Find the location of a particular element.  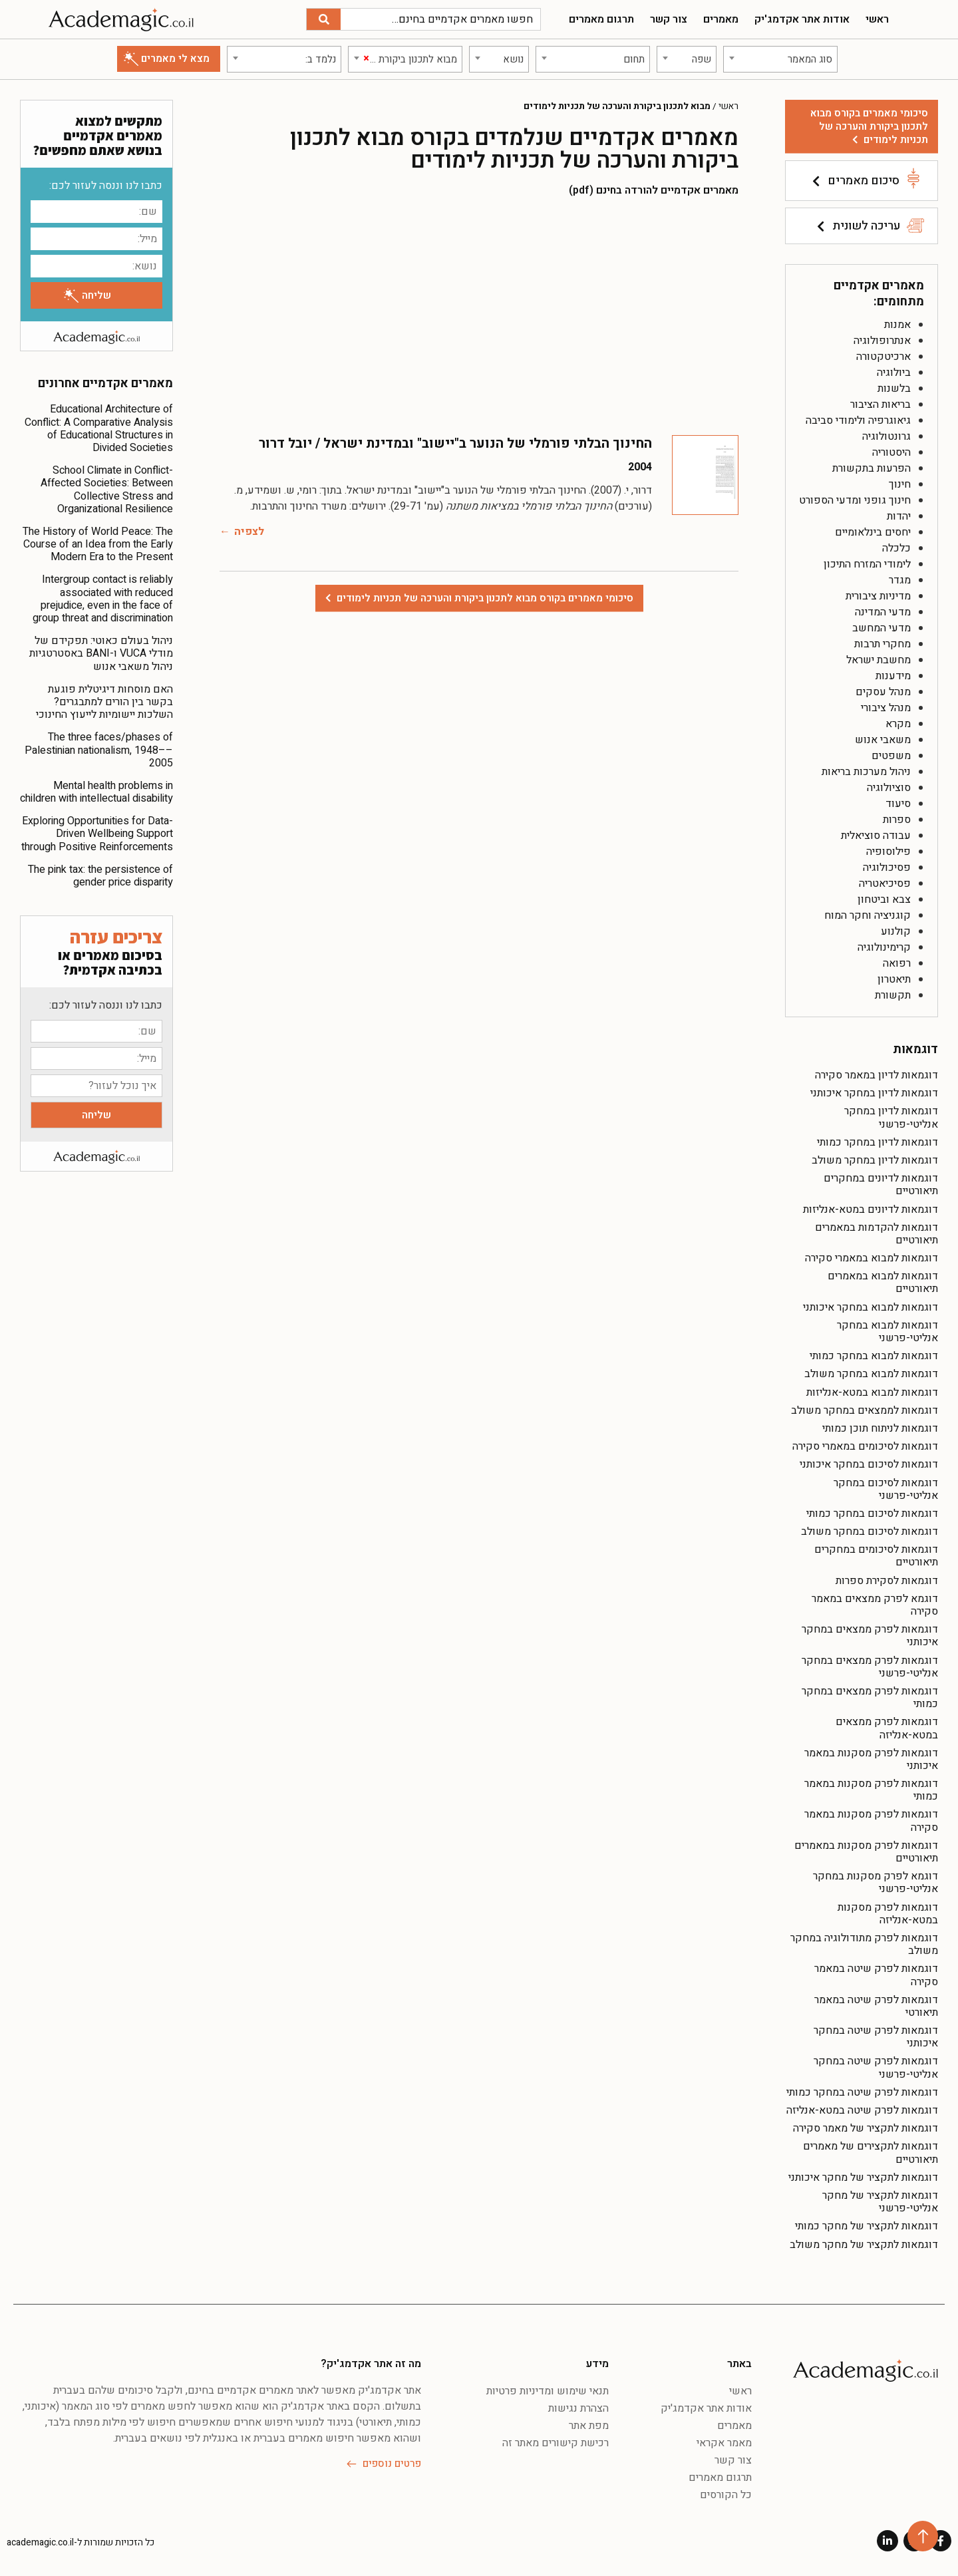

הצהרת נגישות is located at coordinates (578, 2408).